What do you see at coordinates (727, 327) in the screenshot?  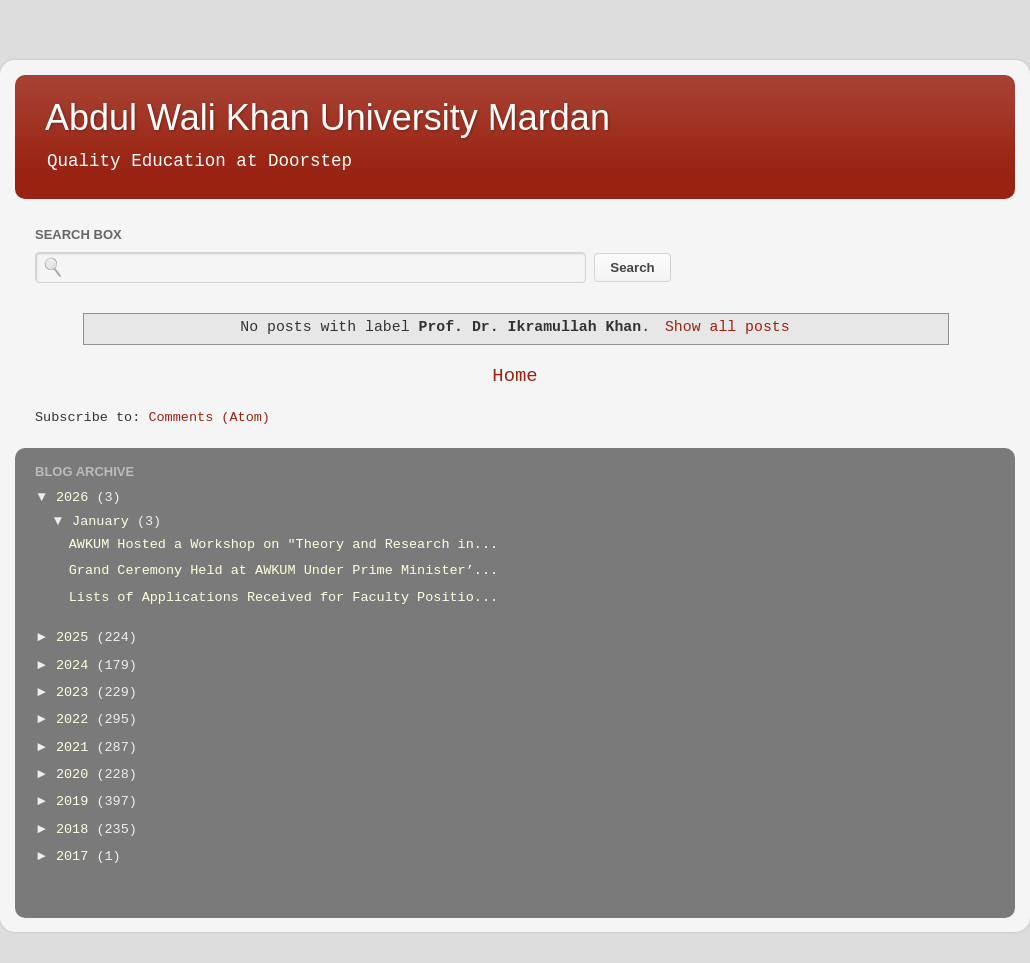 I see `Show all posts` at bounding box center [727, 327].